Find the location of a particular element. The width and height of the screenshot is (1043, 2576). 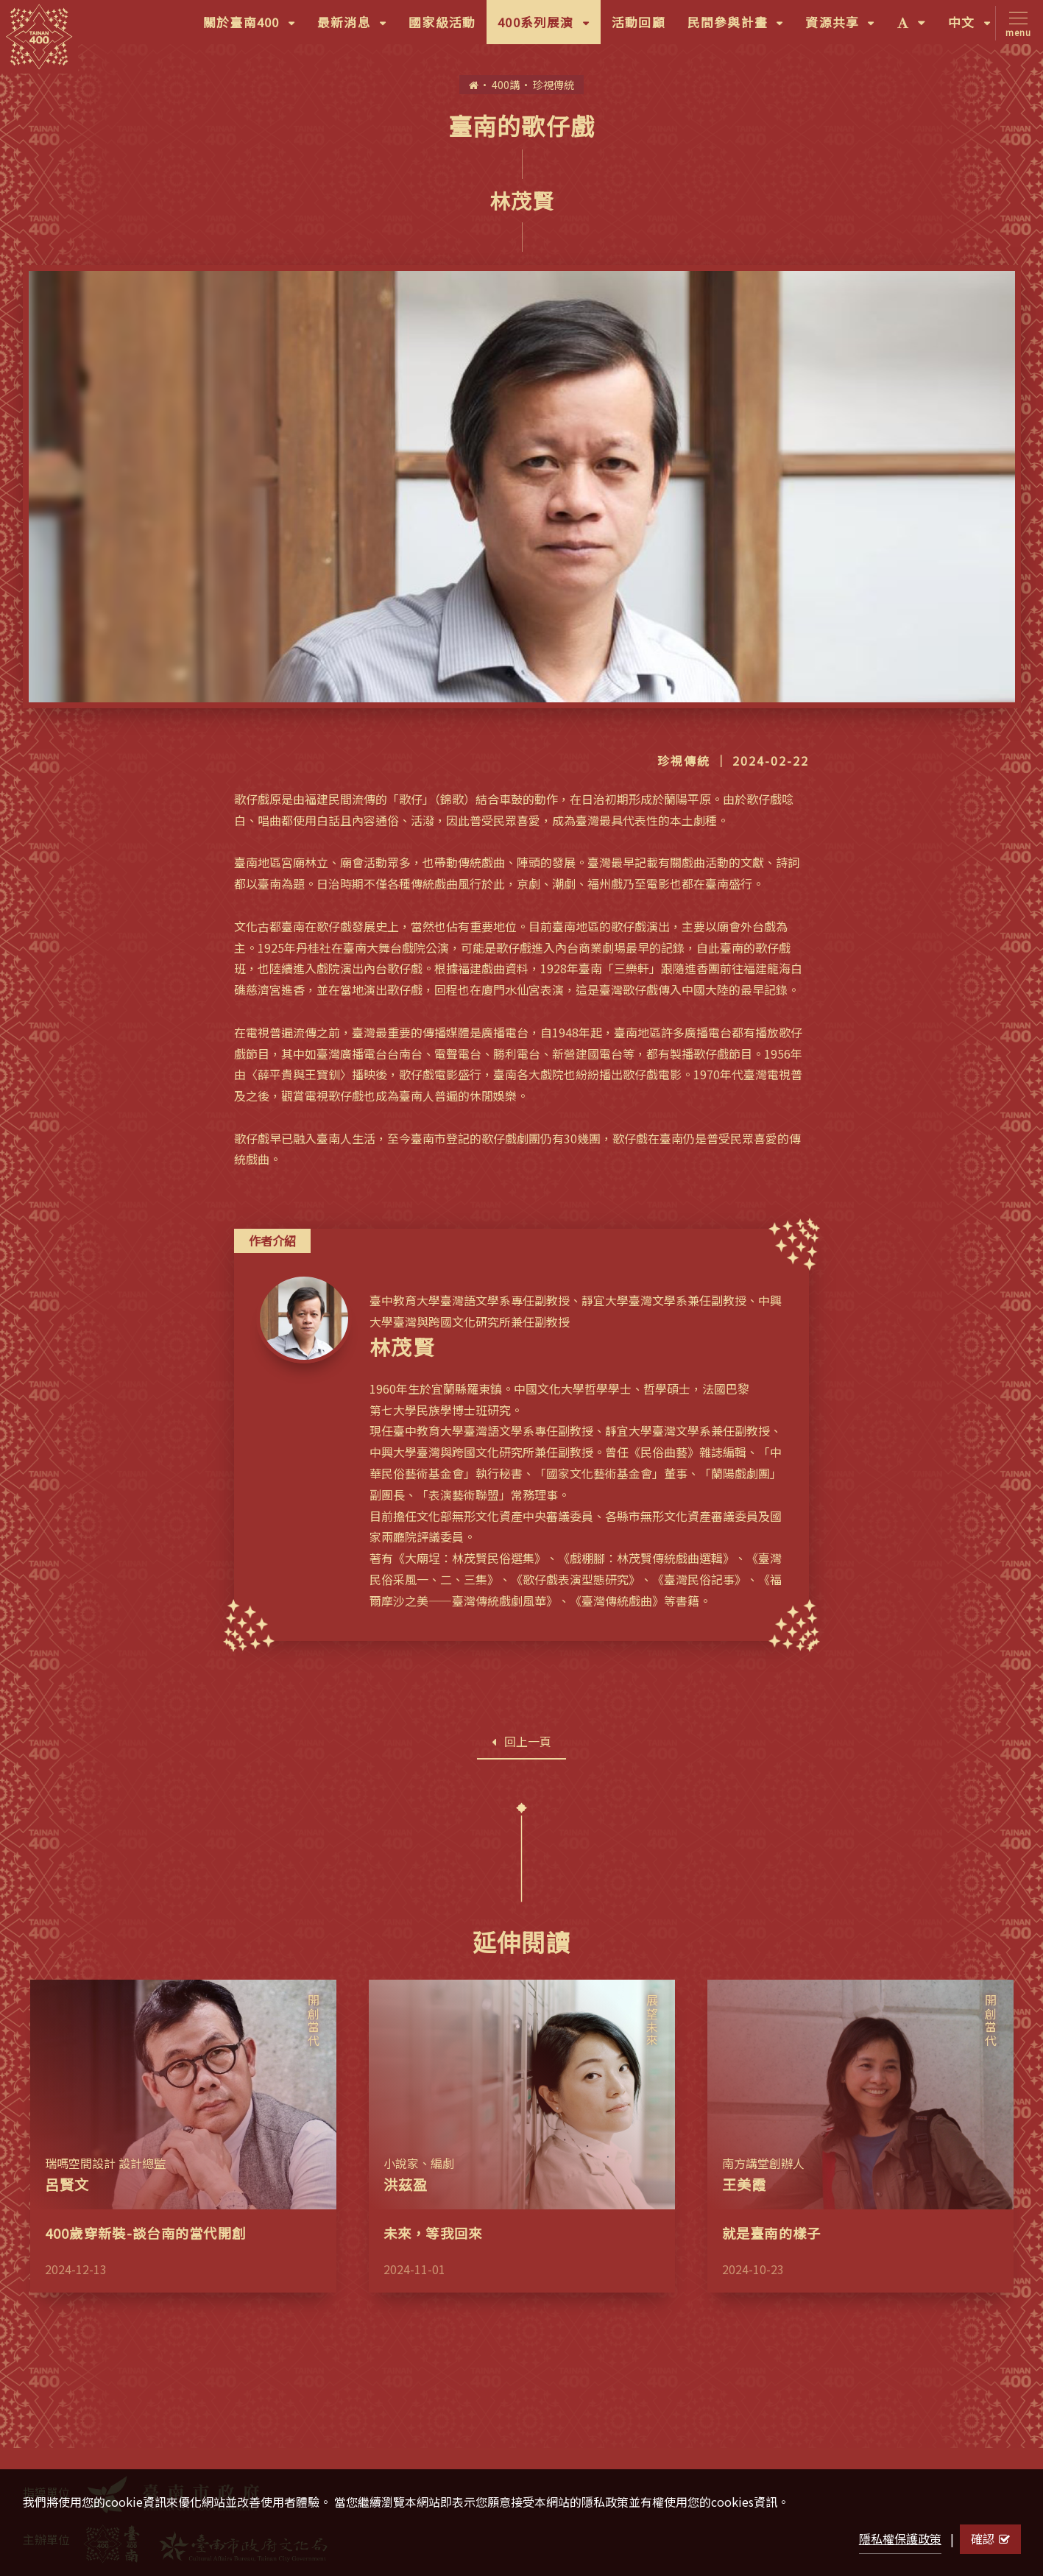

400系列展演 is located at coordinates (549, 27).